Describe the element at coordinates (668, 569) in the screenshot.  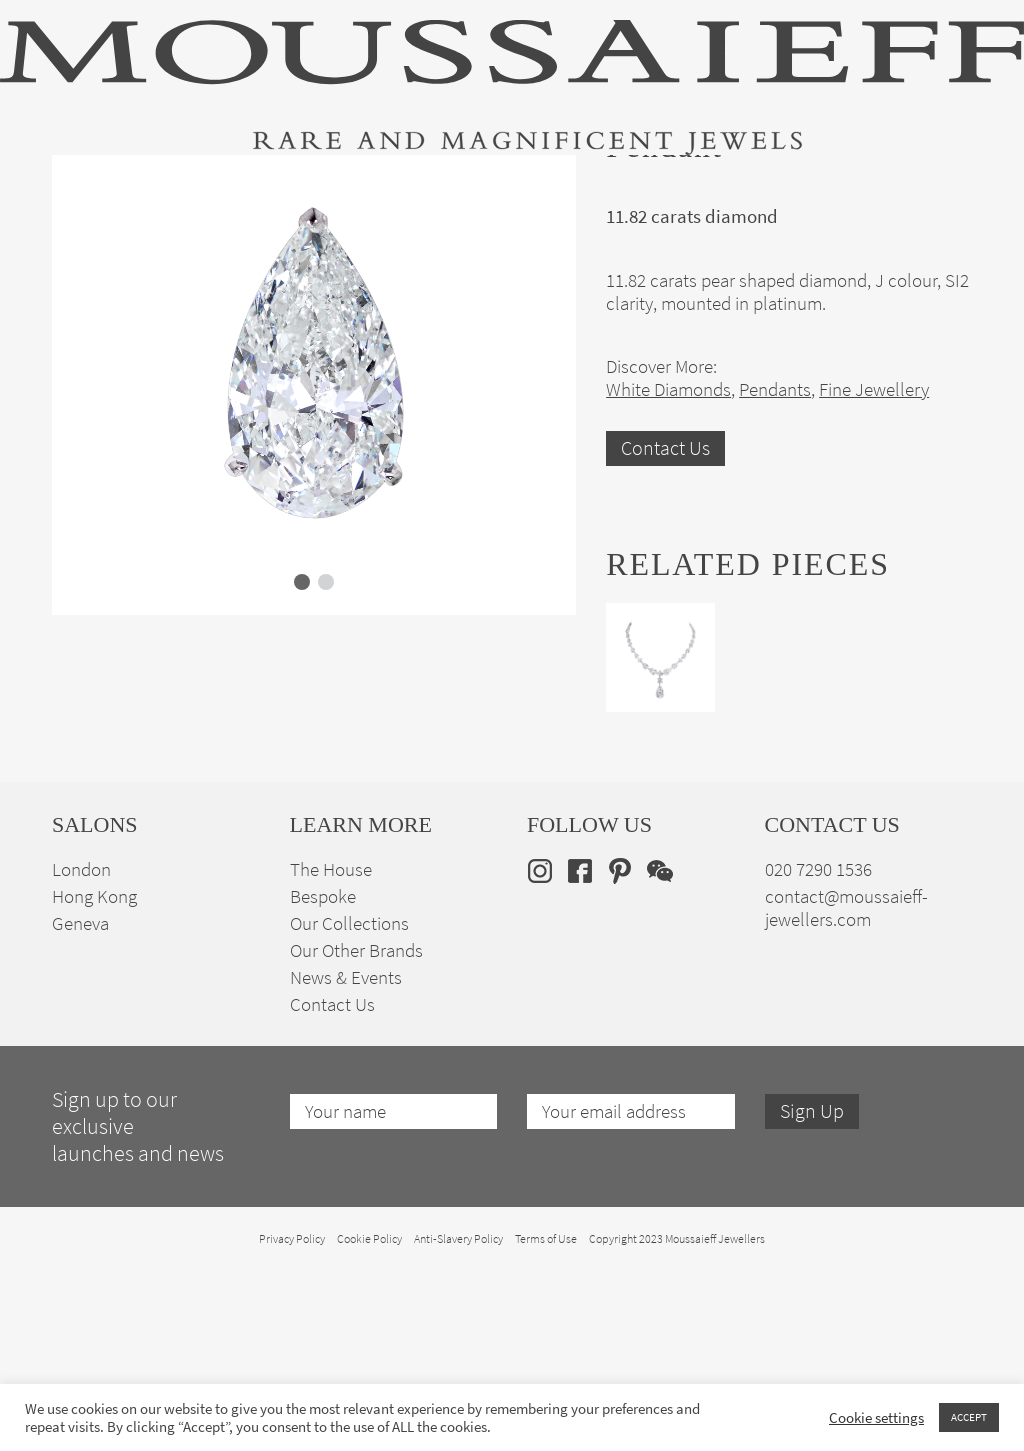
I see `White Diamonds` at that location.